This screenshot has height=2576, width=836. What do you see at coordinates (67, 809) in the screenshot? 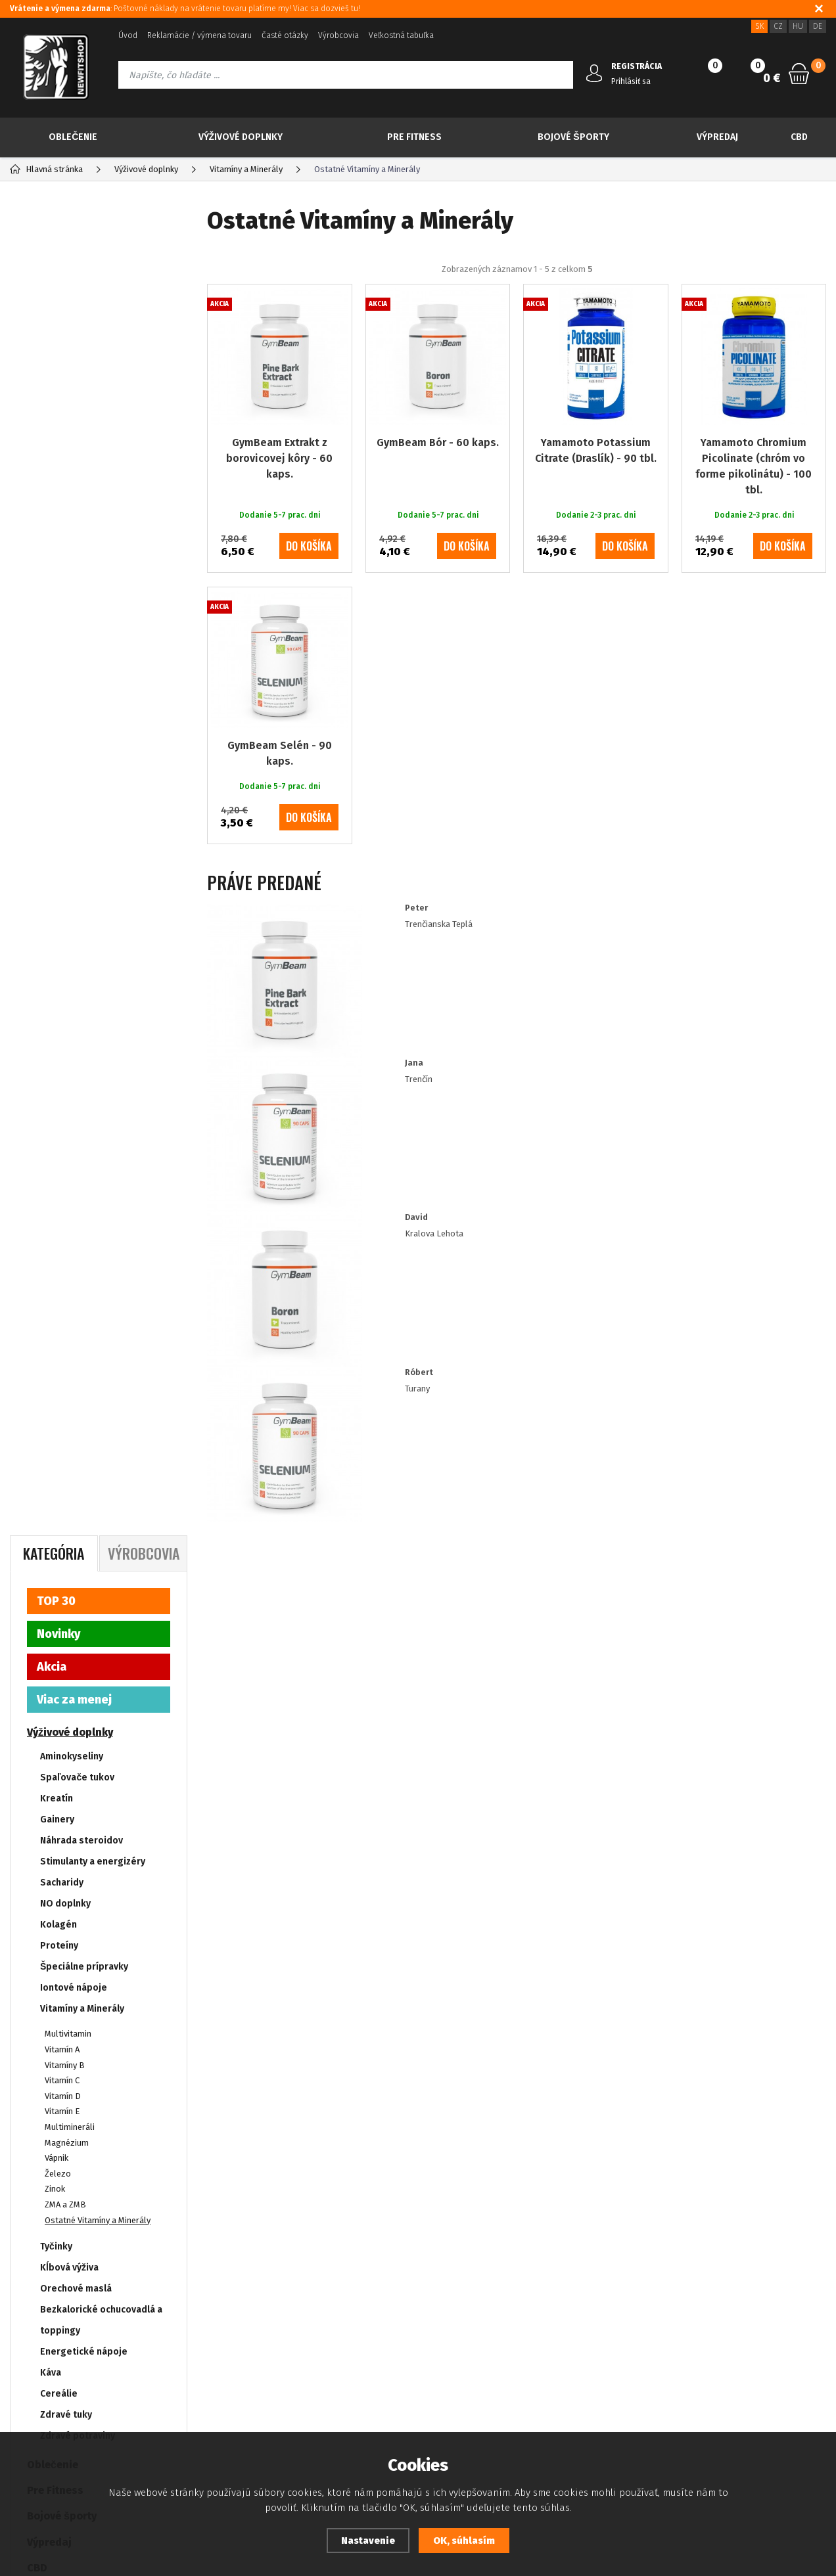
I see `Magnézium` at bounding box center [67, 809].